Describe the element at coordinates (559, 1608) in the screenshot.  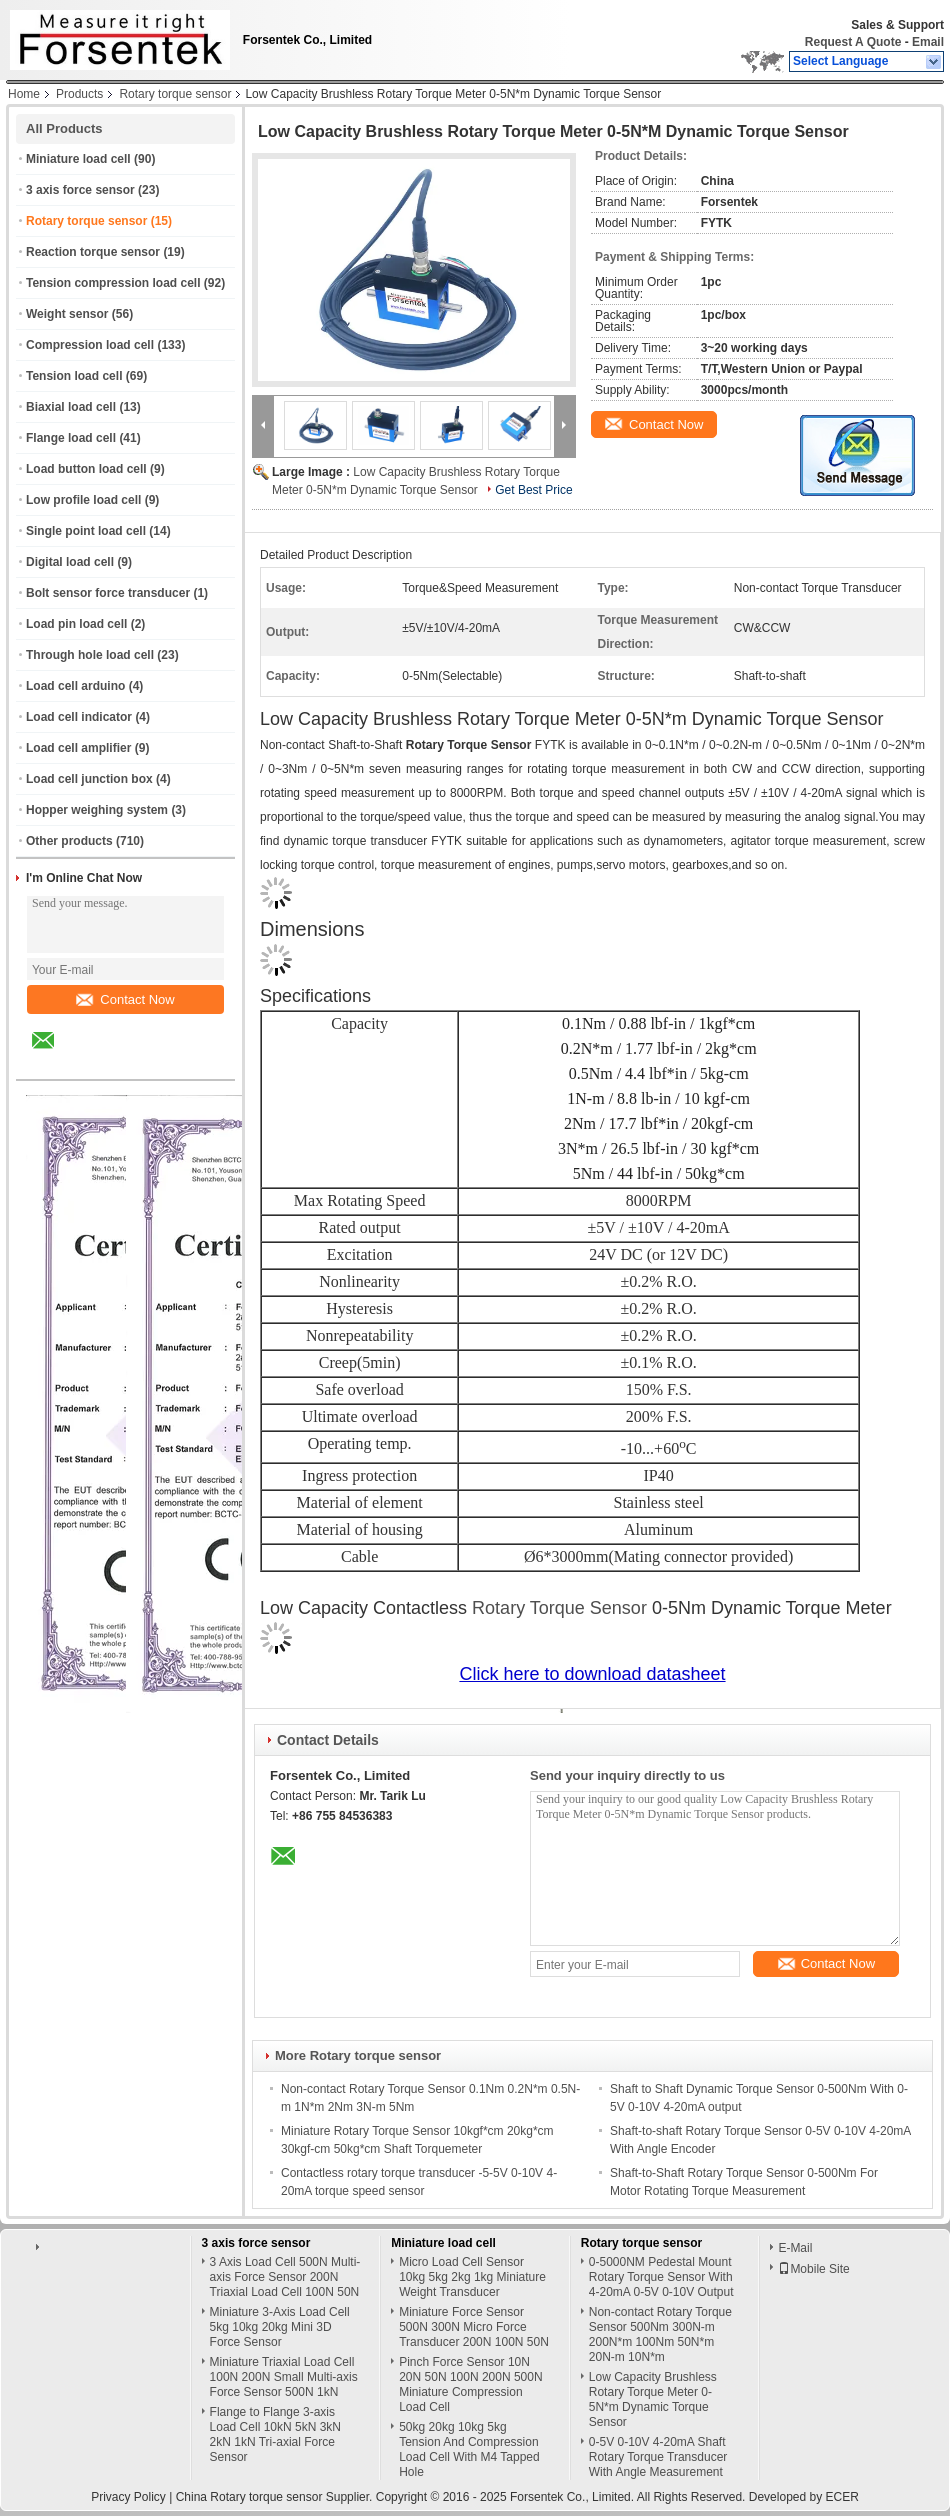
I see `Rotary Torque Sensor` at that location.